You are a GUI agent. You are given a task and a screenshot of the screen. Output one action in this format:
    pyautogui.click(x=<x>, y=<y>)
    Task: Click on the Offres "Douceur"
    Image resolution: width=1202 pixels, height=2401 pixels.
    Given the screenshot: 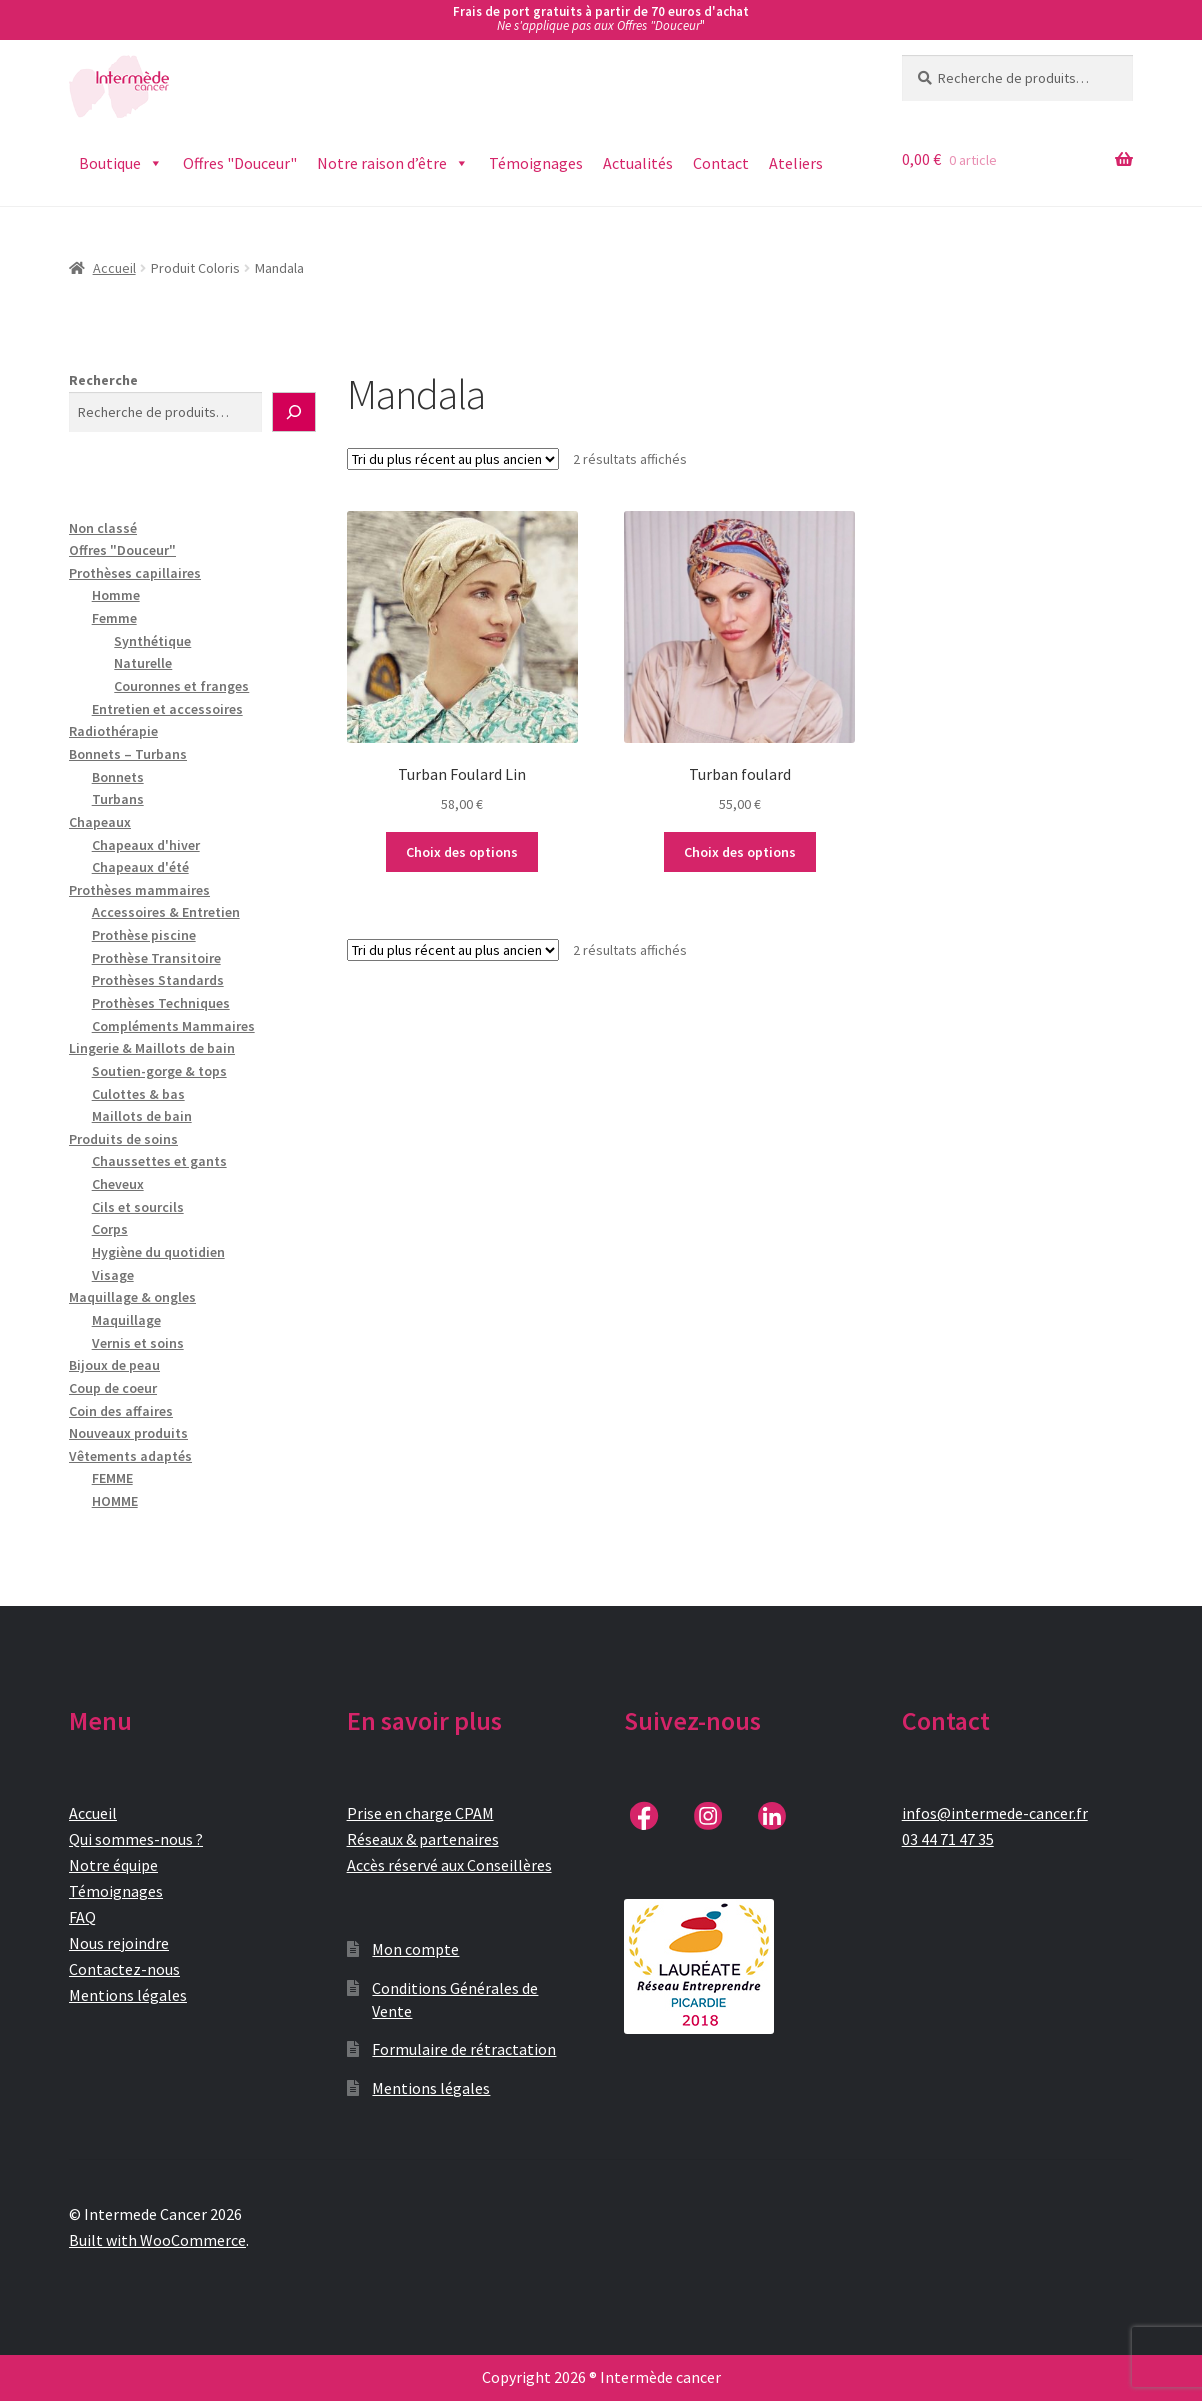 What is the action you would take?
    pyautogui.click(x=240, y=163)
    